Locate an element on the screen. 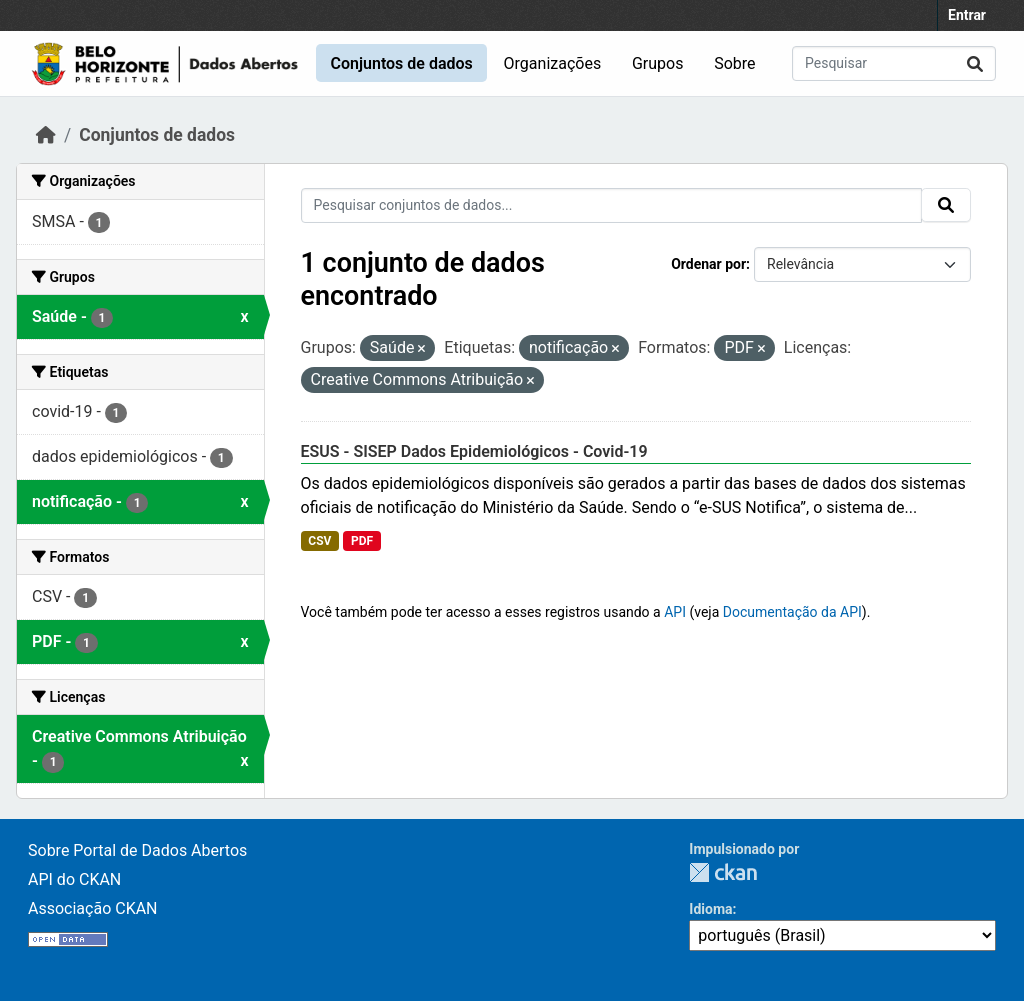 Image resolution: width=1024 pixels, height=1001 pixels. Documentação da API is located at coordinates (792, 612).